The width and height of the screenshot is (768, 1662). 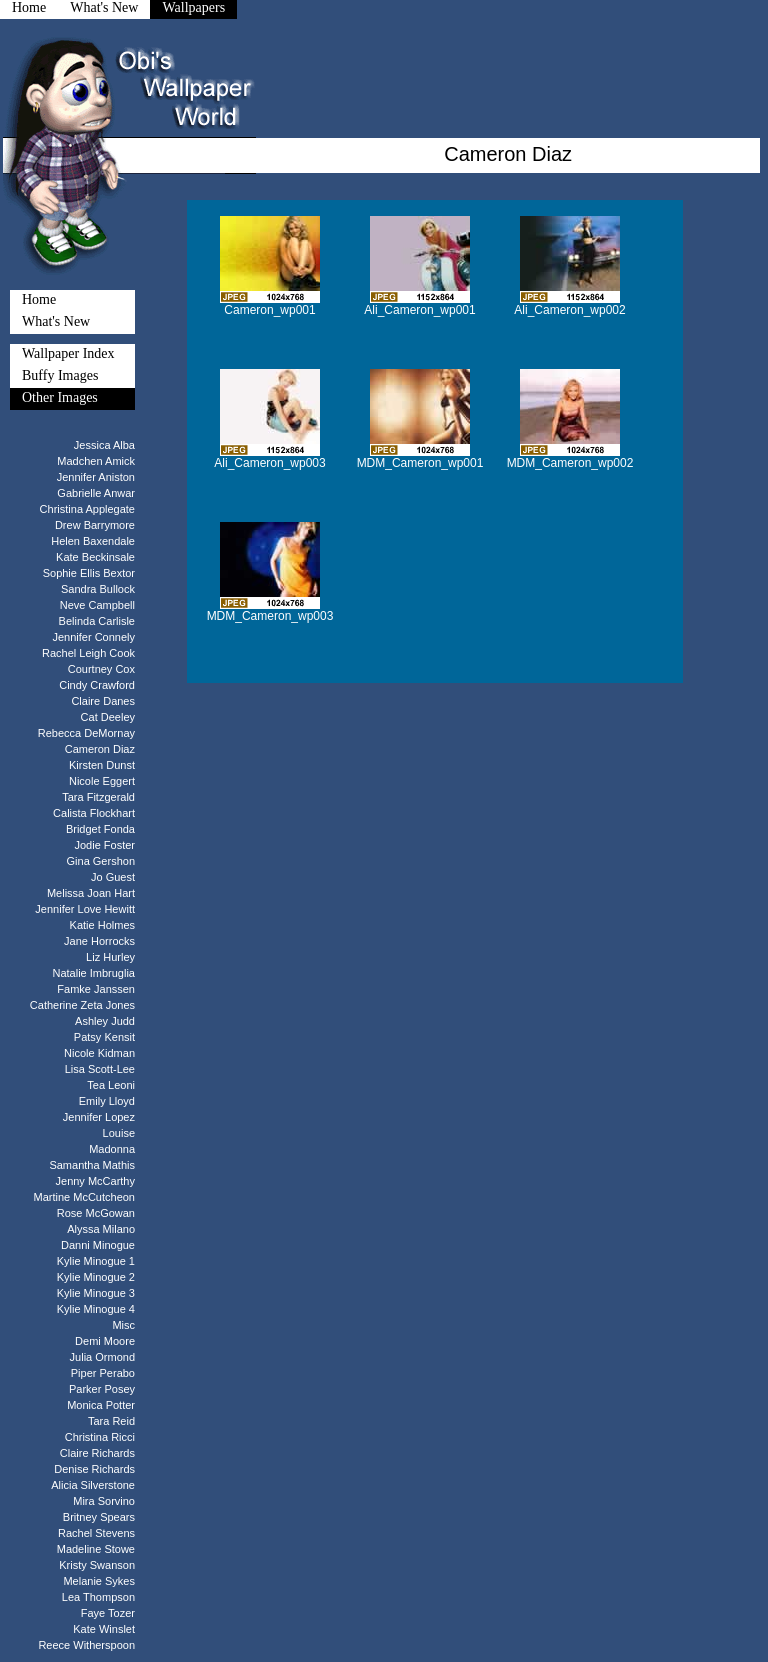 What do you see at coordinates (95, 525) in the screenshot?
I see `Drew Barrymore` at bounding box center [95, 525].